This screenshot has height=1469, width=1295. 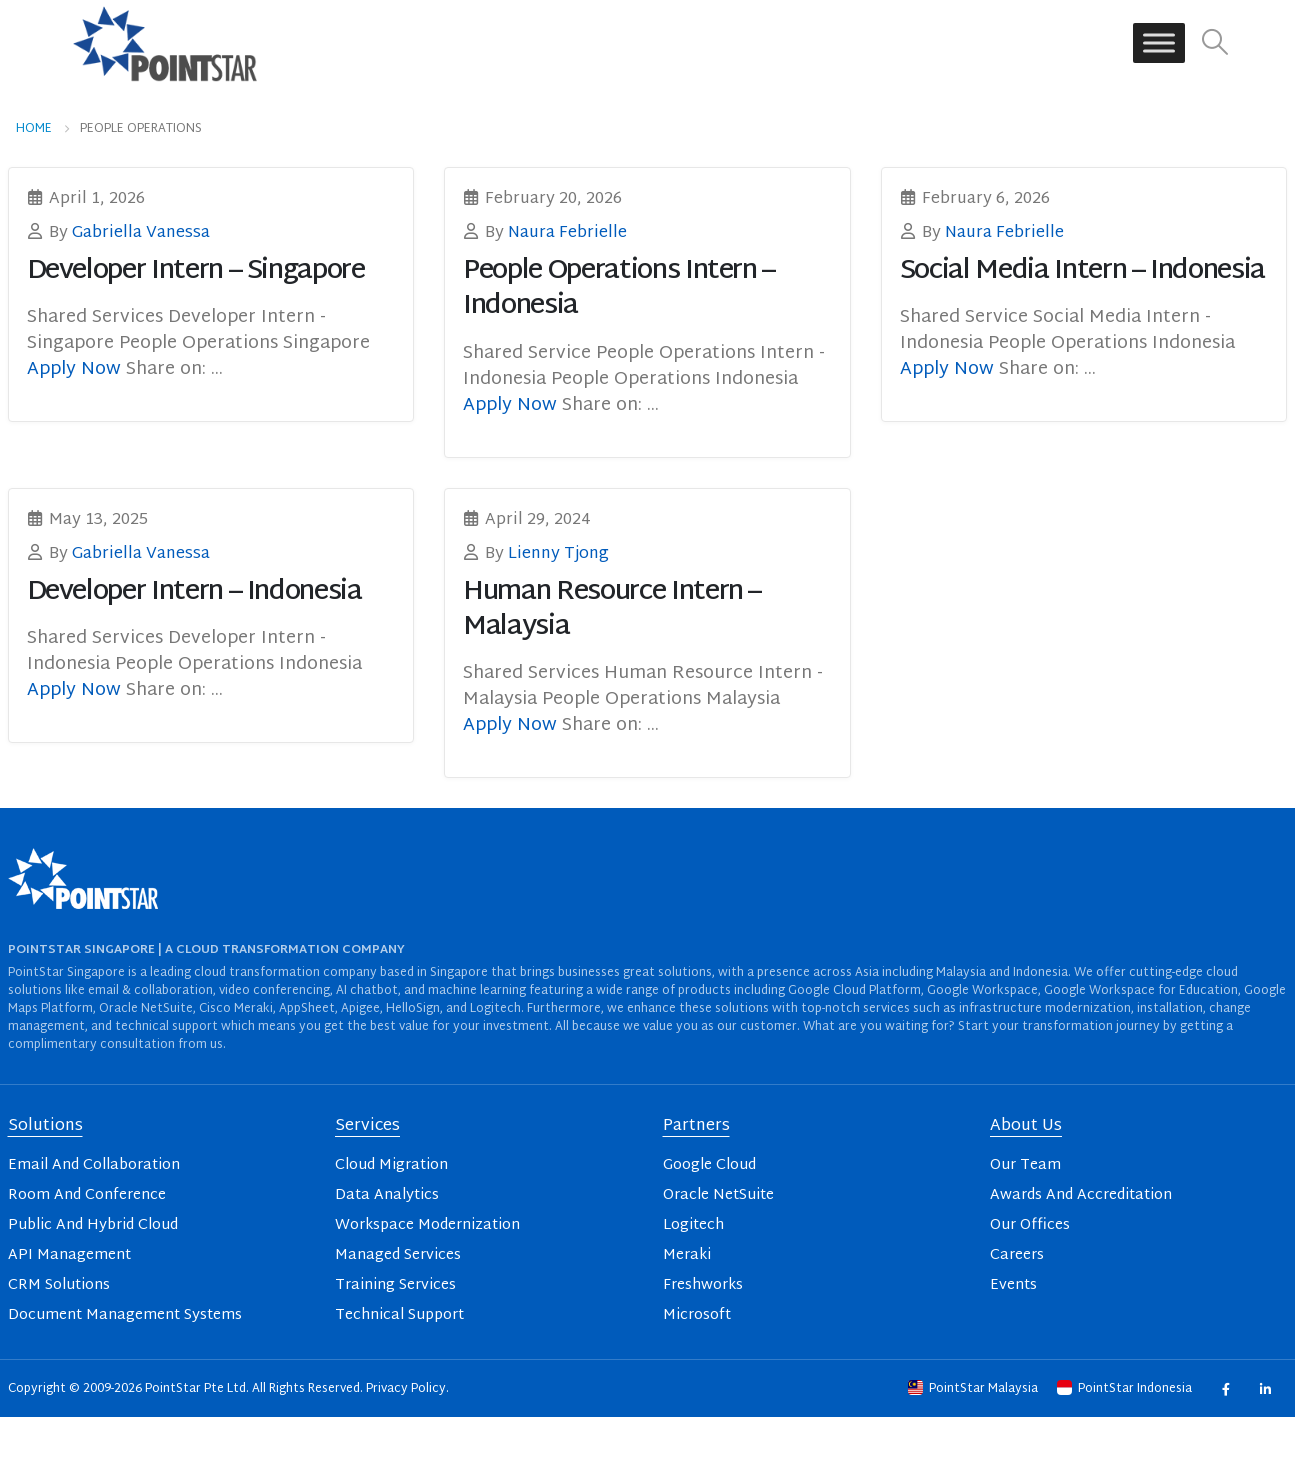 What do you see at coordinates (141, 233) in the screenshot?
I see `Gabriella Vanessa` at bounding box center [141, 233].